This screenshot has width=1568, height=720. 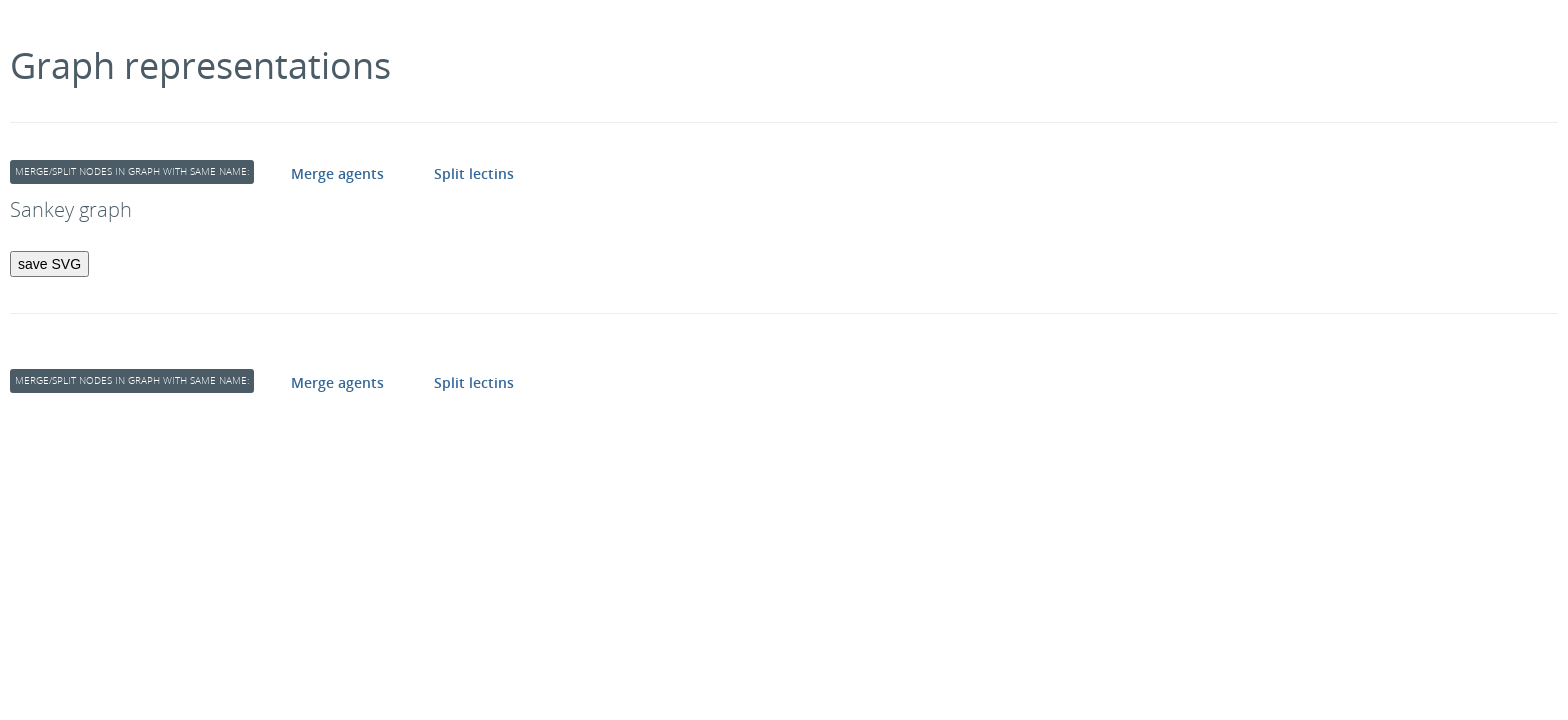 What do you see at coordinates (337, 173) in the screenshot?
I see `Merge agents` at bounding box center [337, 173].